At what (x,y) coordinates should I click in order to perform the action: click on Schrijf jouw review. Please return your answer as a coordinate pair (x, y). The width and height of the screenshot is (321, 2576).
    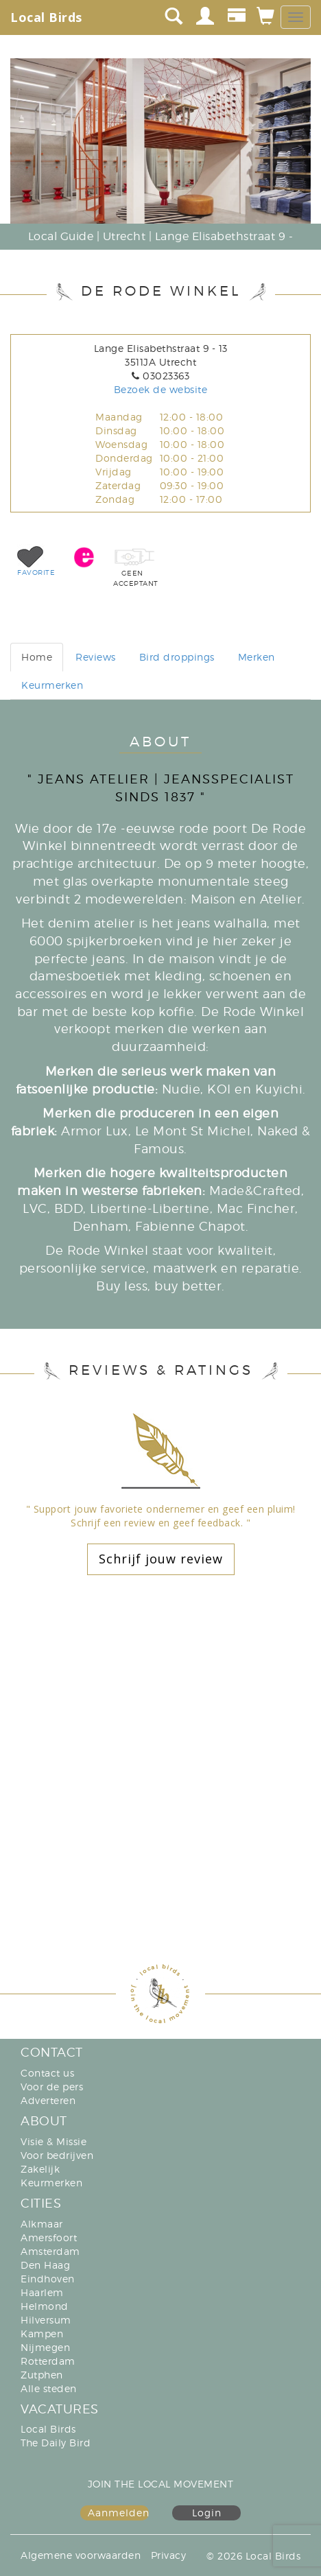
    Looking at the image, I should click on (161, 1558).